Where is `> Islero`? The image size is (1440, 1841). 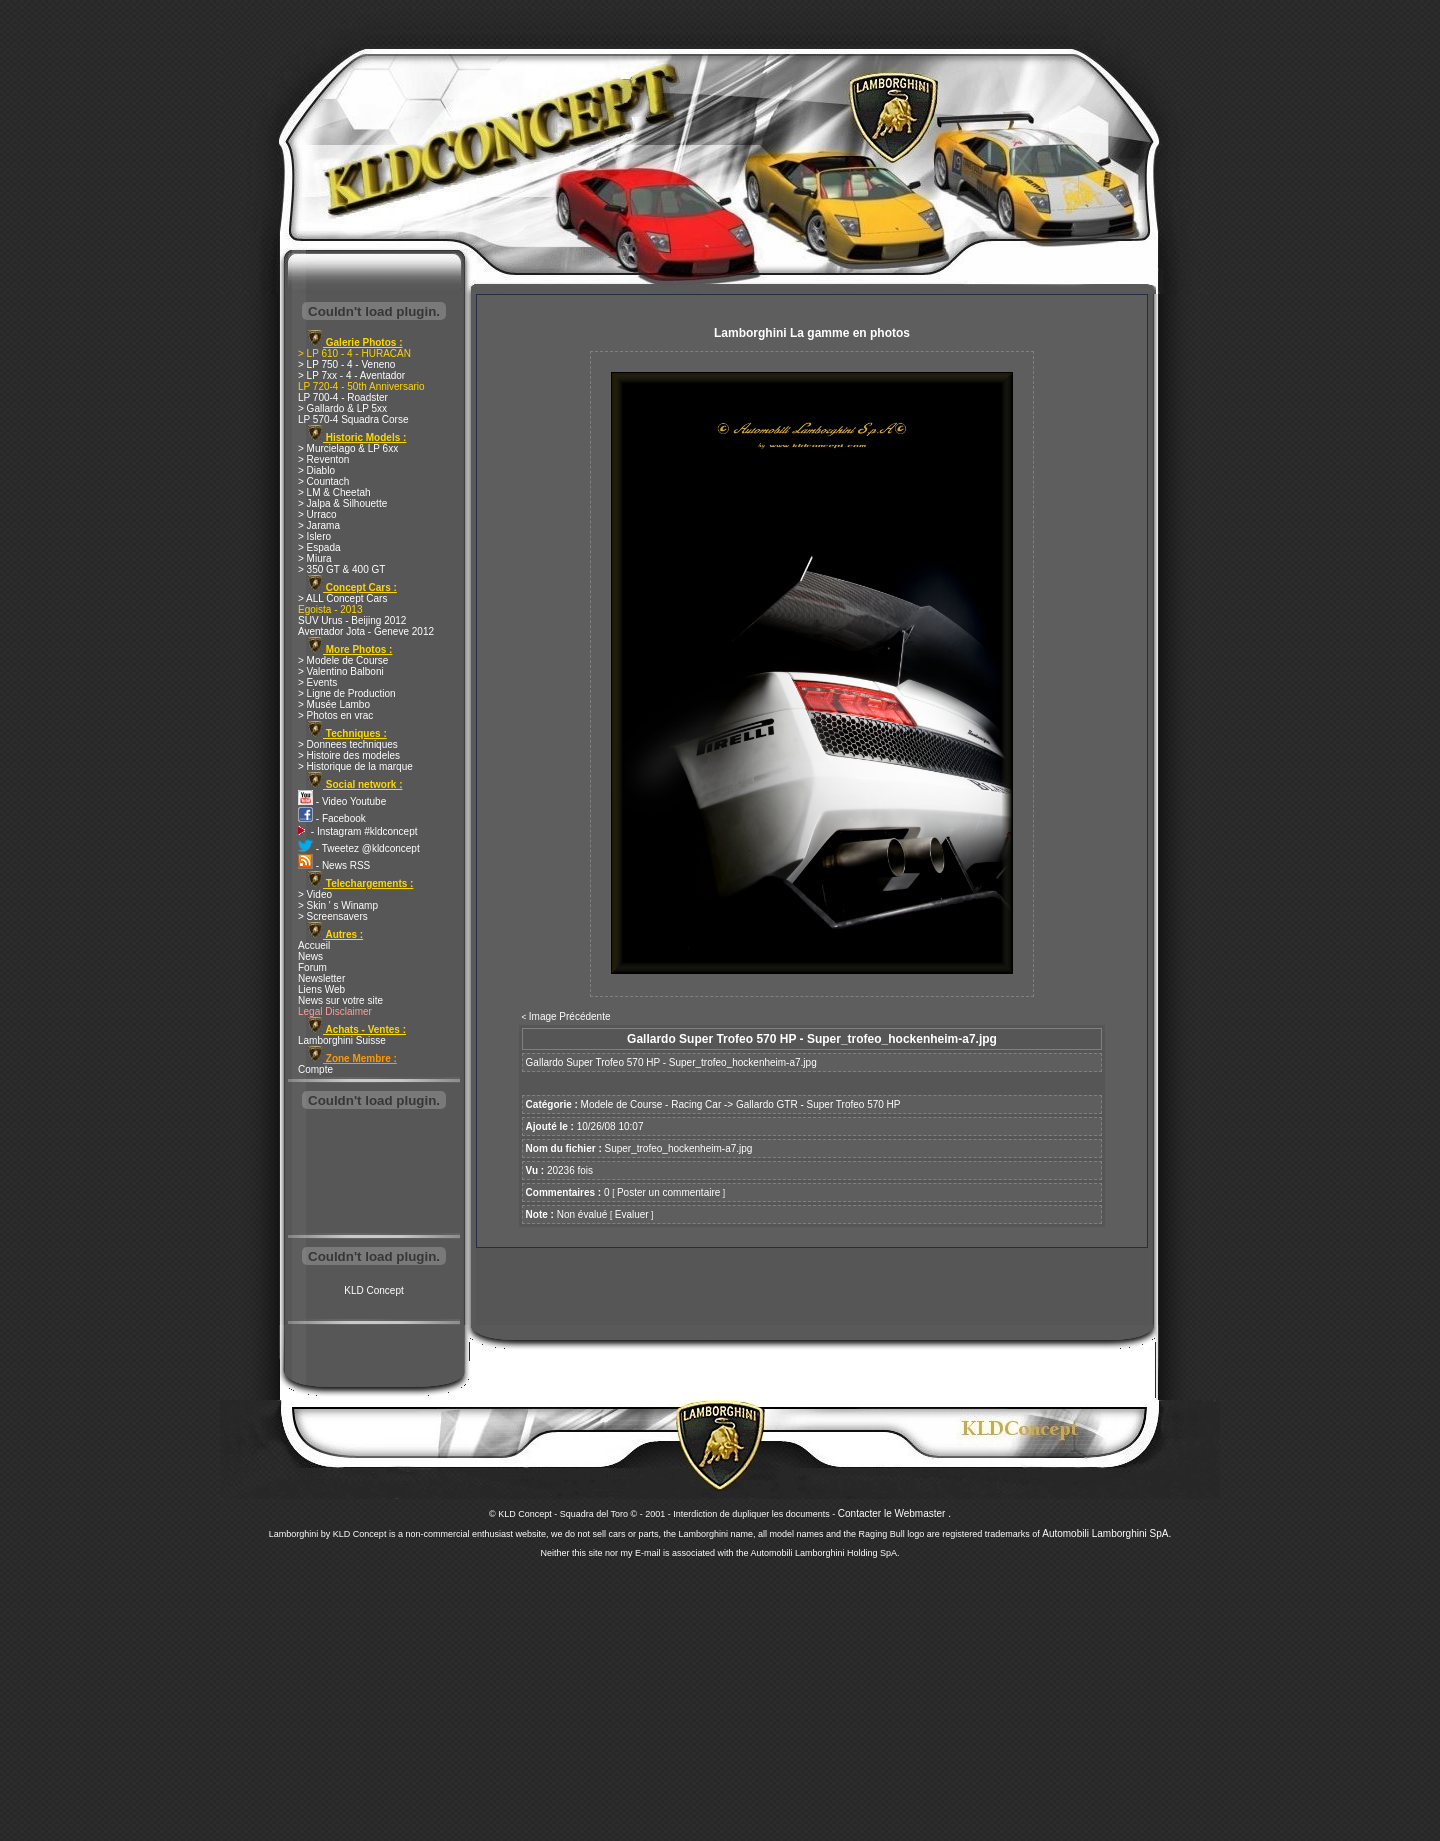 > Islero is located at coordinates (314, 536).